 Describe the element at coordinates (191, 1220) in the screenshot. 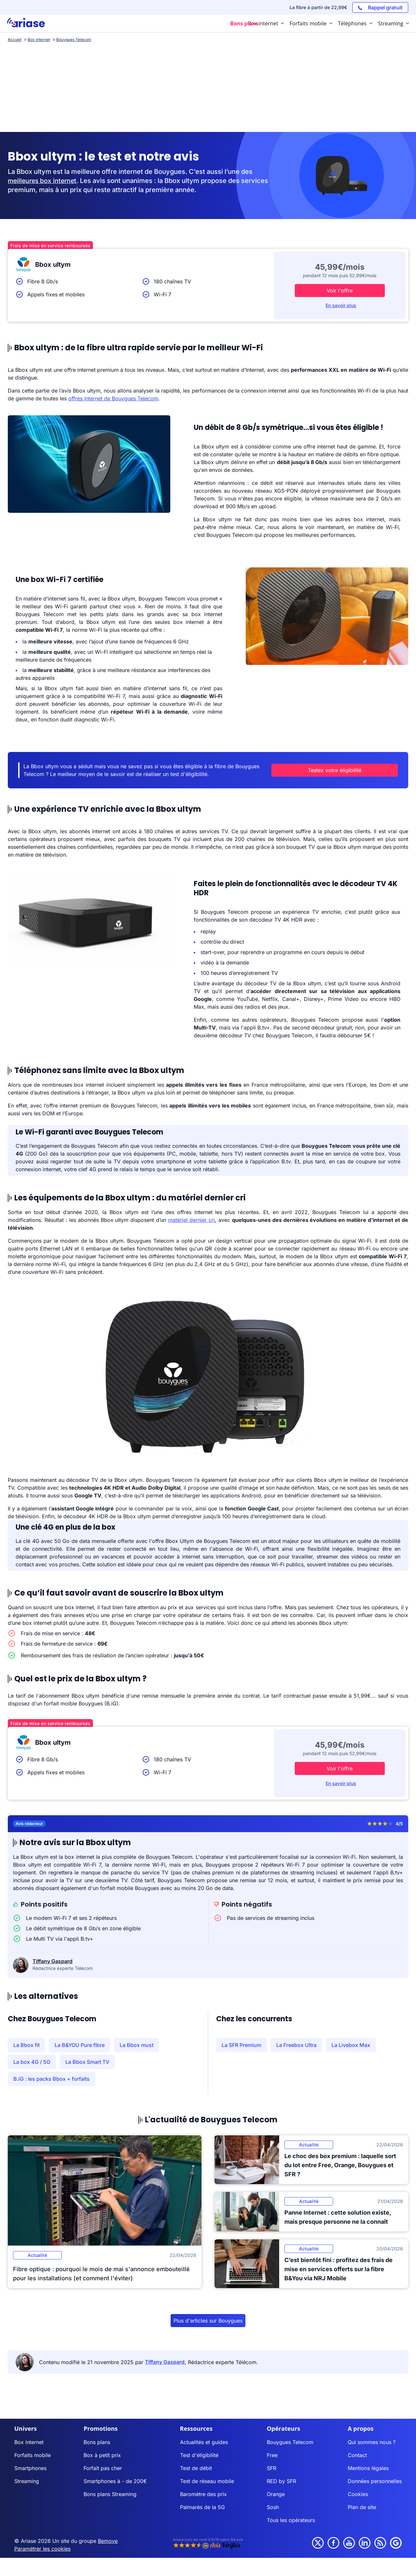

I see `matériel dernier cri` at that location.